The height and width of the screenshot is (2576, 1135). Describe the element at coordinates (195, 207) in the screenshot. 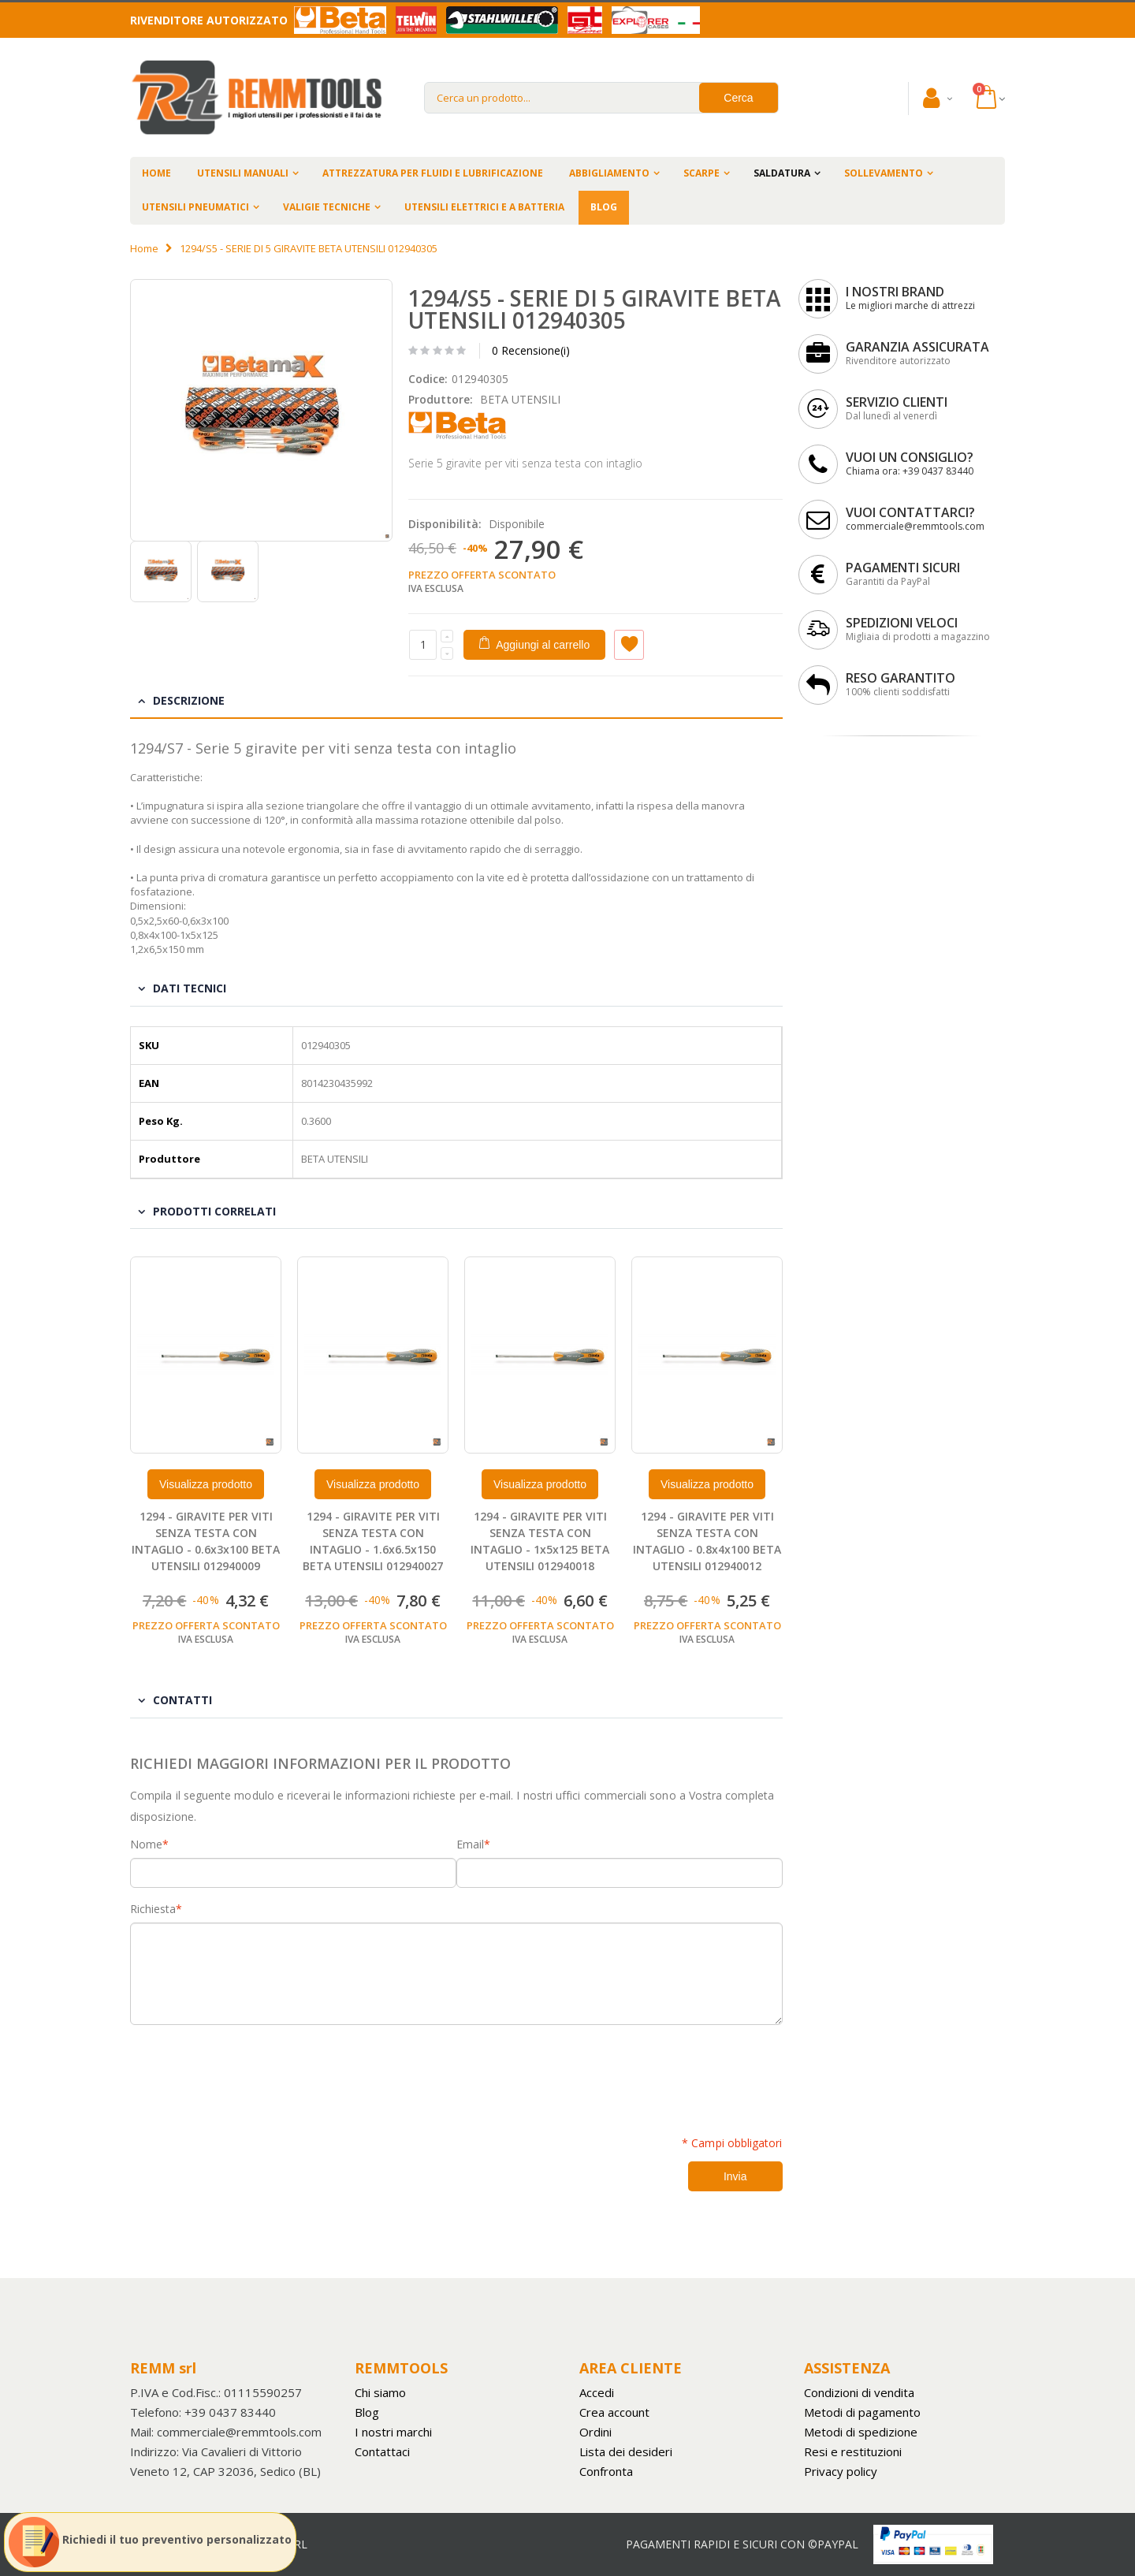

I see `UTENSILI PNEUMATICI` at that location.